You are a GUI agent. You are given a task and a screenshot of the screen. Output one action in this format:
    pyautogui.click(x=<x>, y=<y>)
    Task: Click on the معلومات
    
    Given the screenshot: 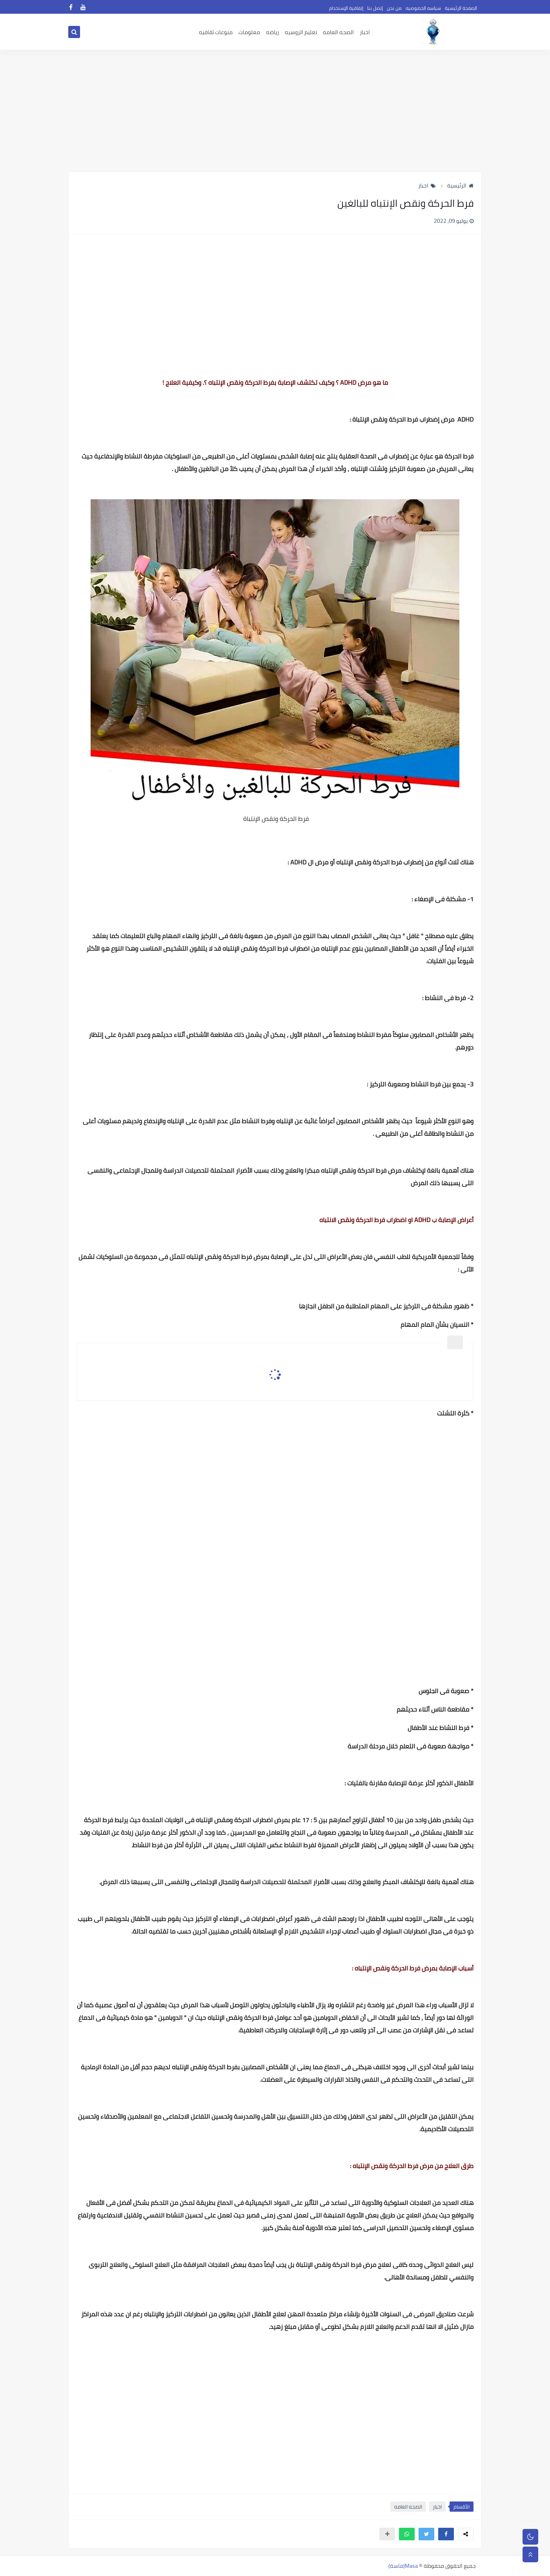 What is the action you would take?
    pyautogui.click(x=249, y=32)
    